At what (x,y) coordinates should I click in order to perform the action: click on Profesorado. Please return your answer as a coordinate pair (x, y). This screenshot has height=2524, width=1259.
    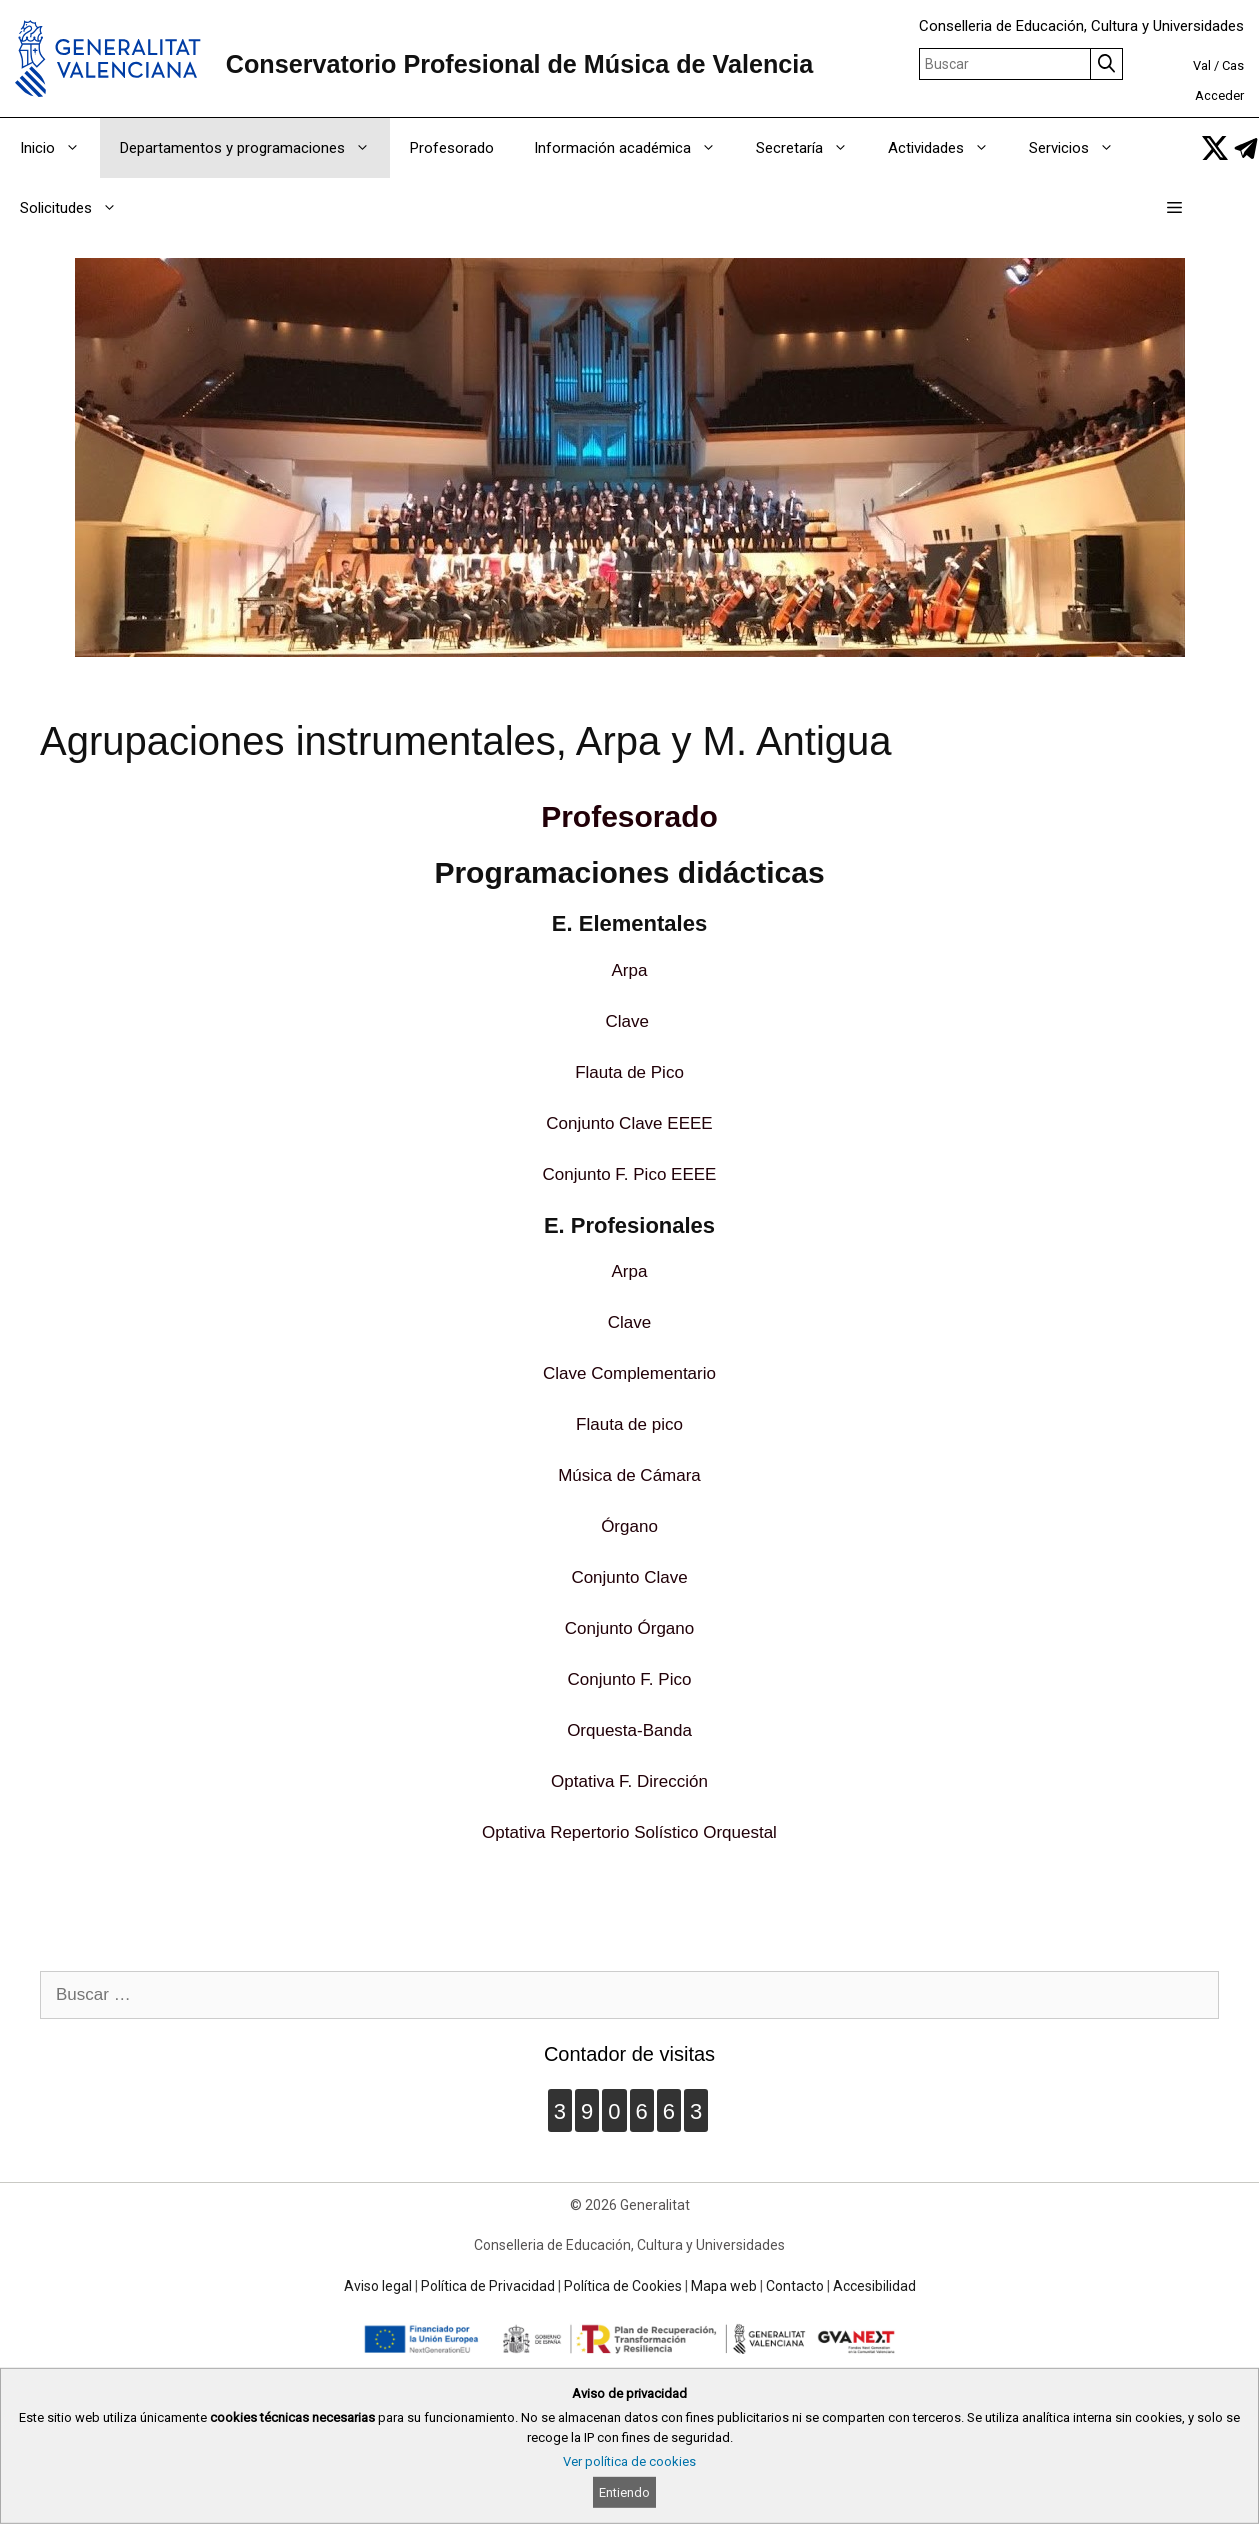
    Looking at the image, I should click on (452, 148).